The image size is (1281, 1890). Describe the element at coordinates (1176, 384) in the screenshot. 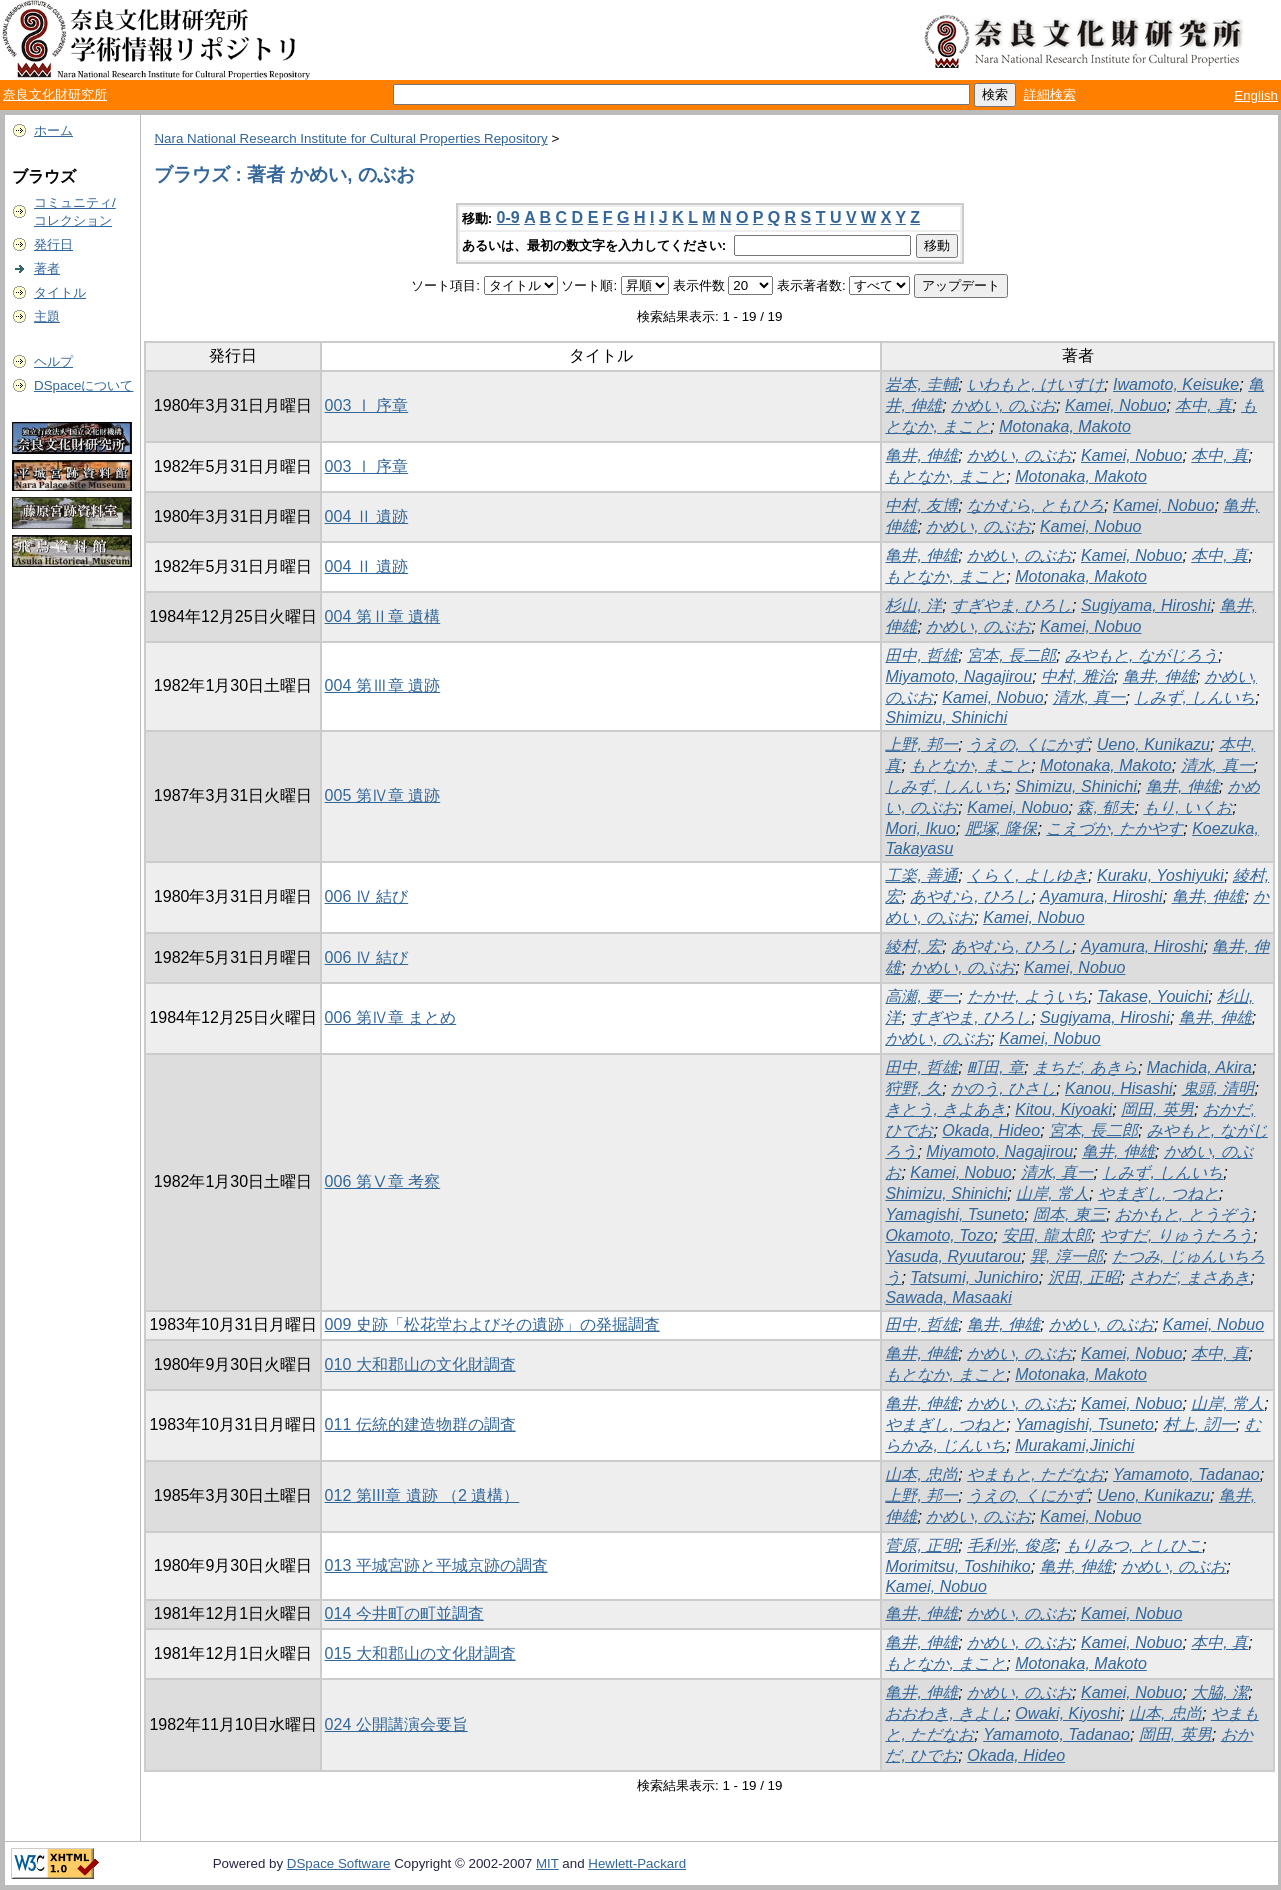

I see `Iwamoto, Keisuke` at that location.